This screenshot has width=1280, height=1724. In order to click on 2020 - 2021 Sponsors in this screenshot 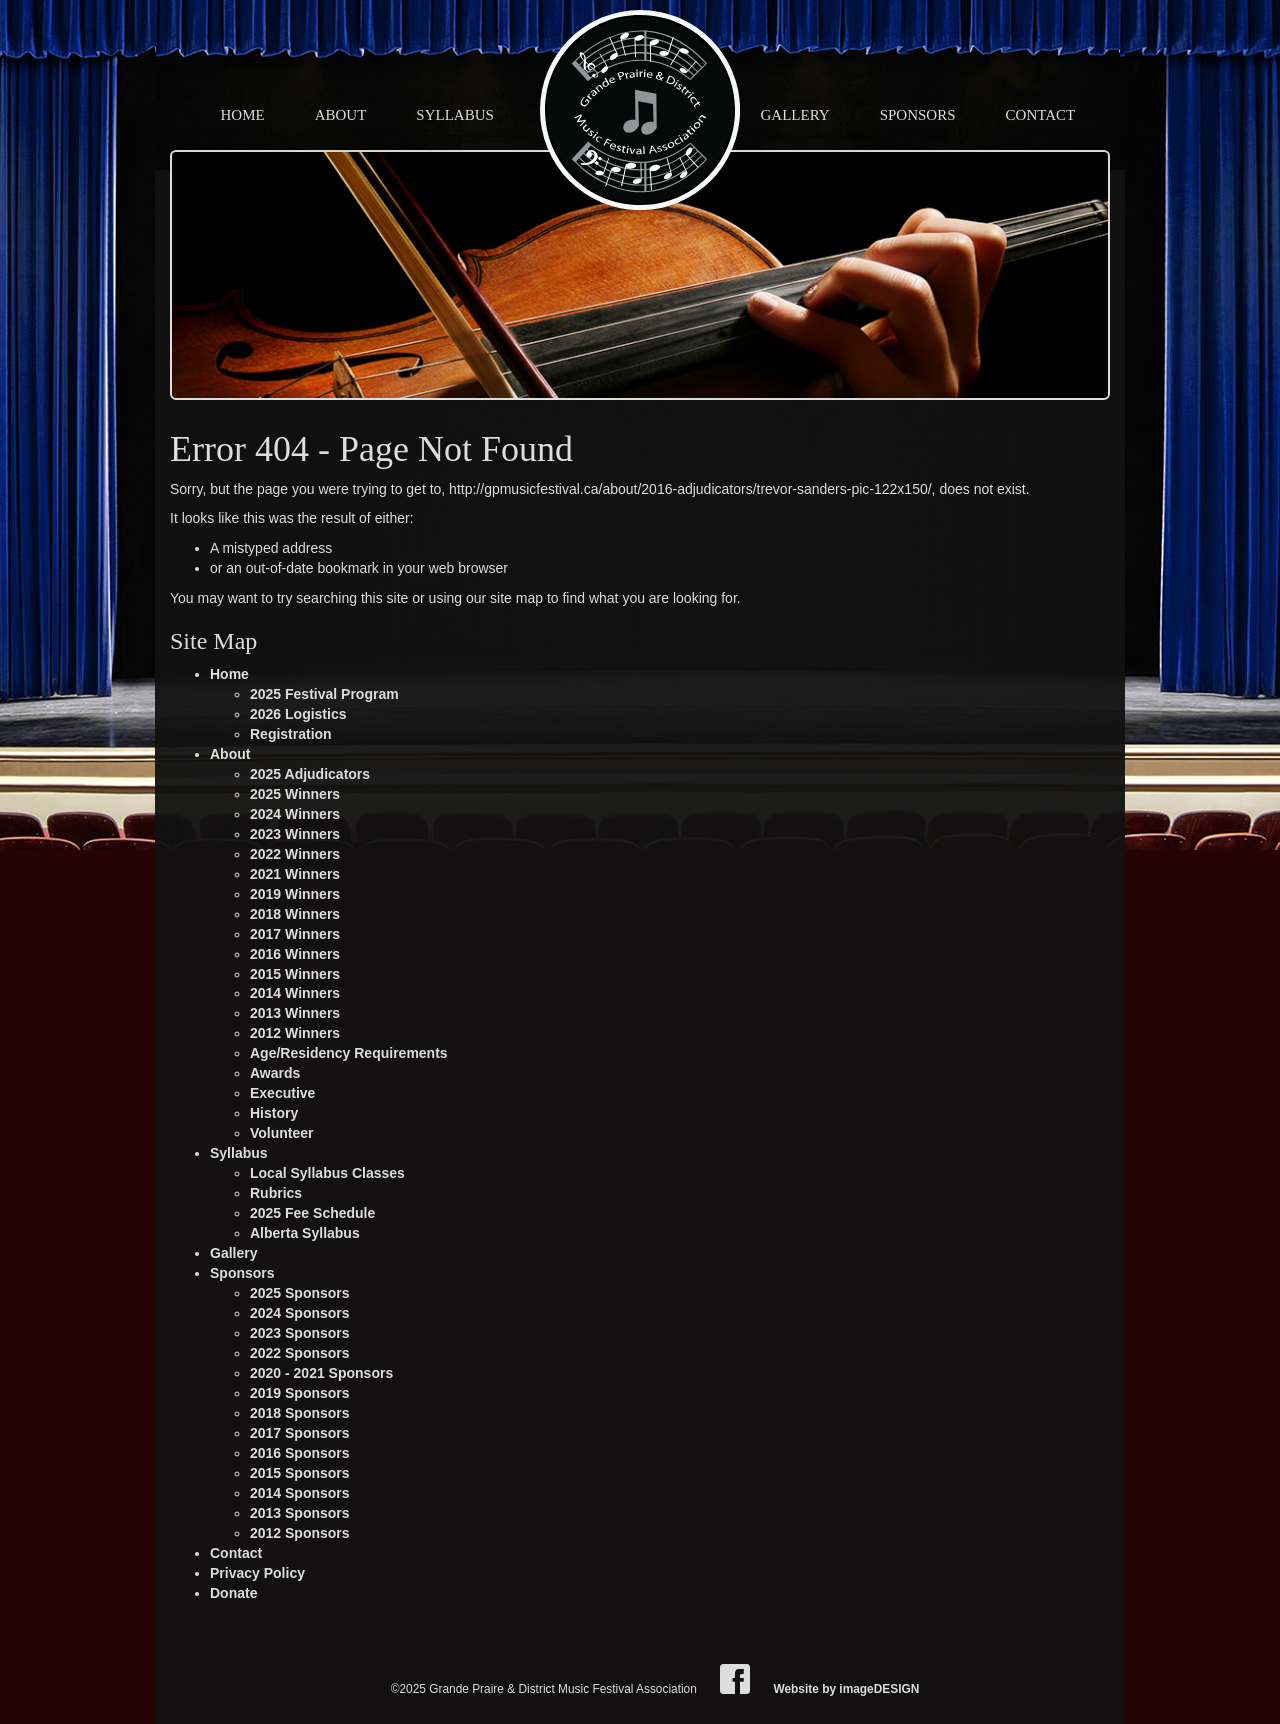, I will do `click(321, 1373)`.